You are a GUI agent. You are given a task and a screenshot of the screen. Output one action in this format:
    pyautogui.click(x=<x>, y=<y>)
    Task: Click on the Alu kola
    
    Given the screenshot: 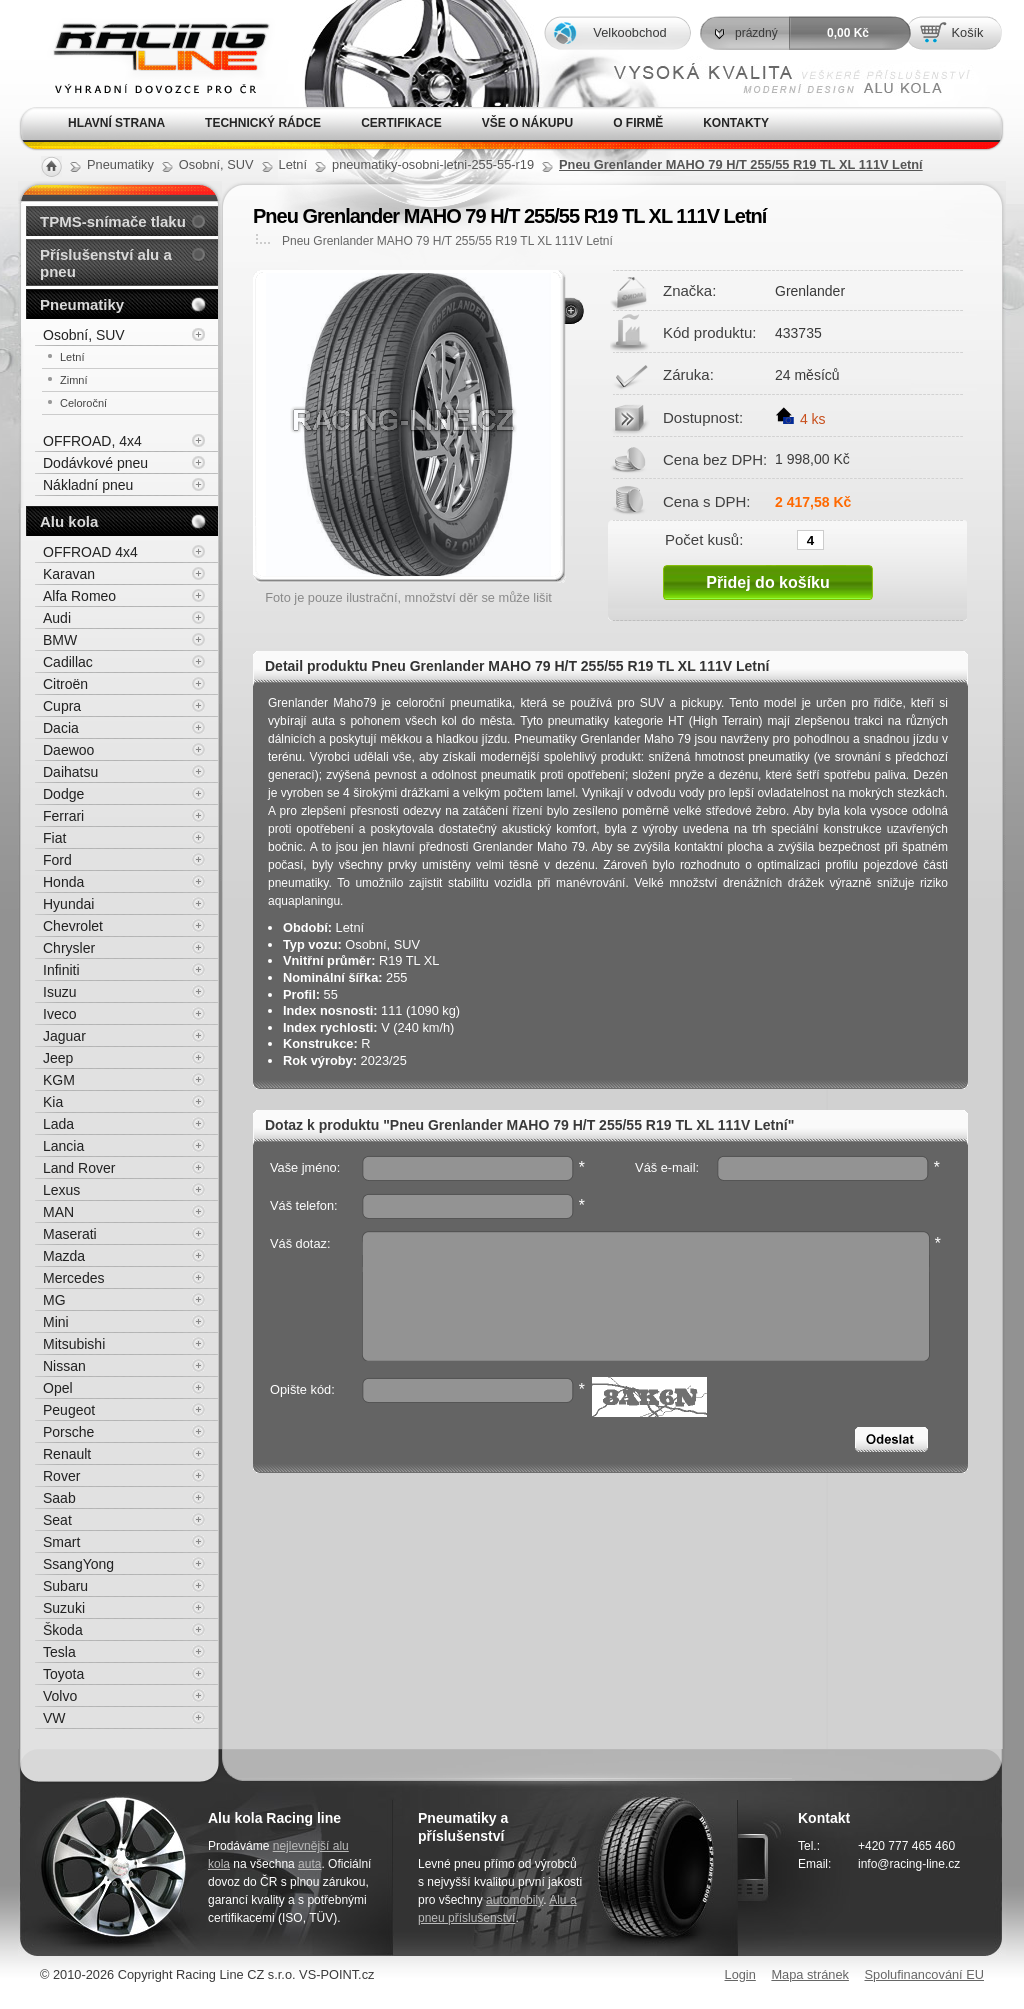 What is the action you would take?
    pyautogui.click(x=69, y=521)
    